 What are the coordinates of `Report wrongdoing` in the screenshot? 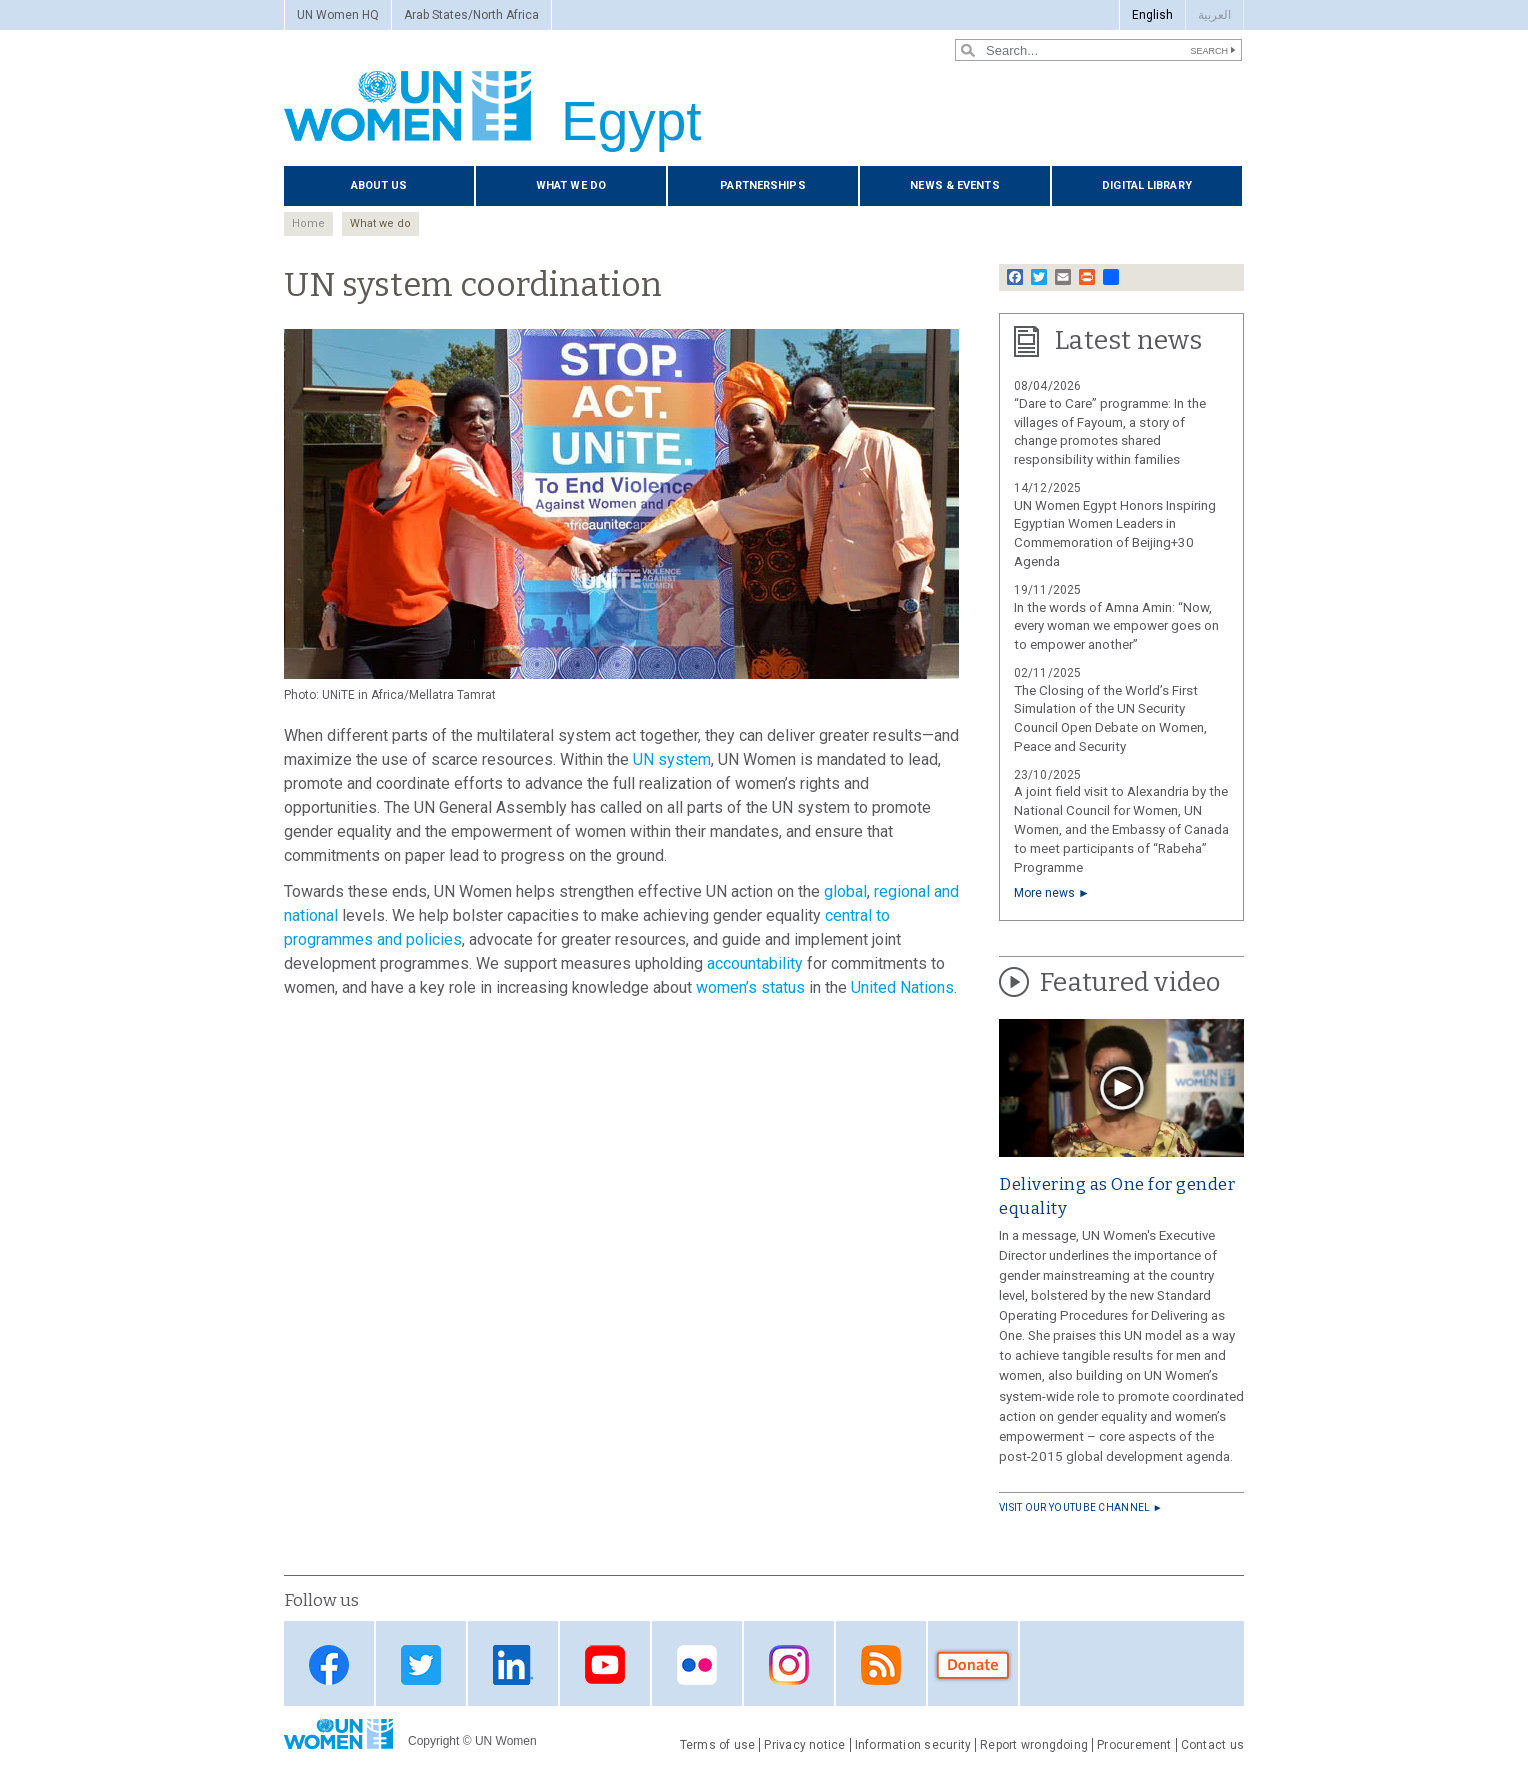 It's located at (1034, 1745).